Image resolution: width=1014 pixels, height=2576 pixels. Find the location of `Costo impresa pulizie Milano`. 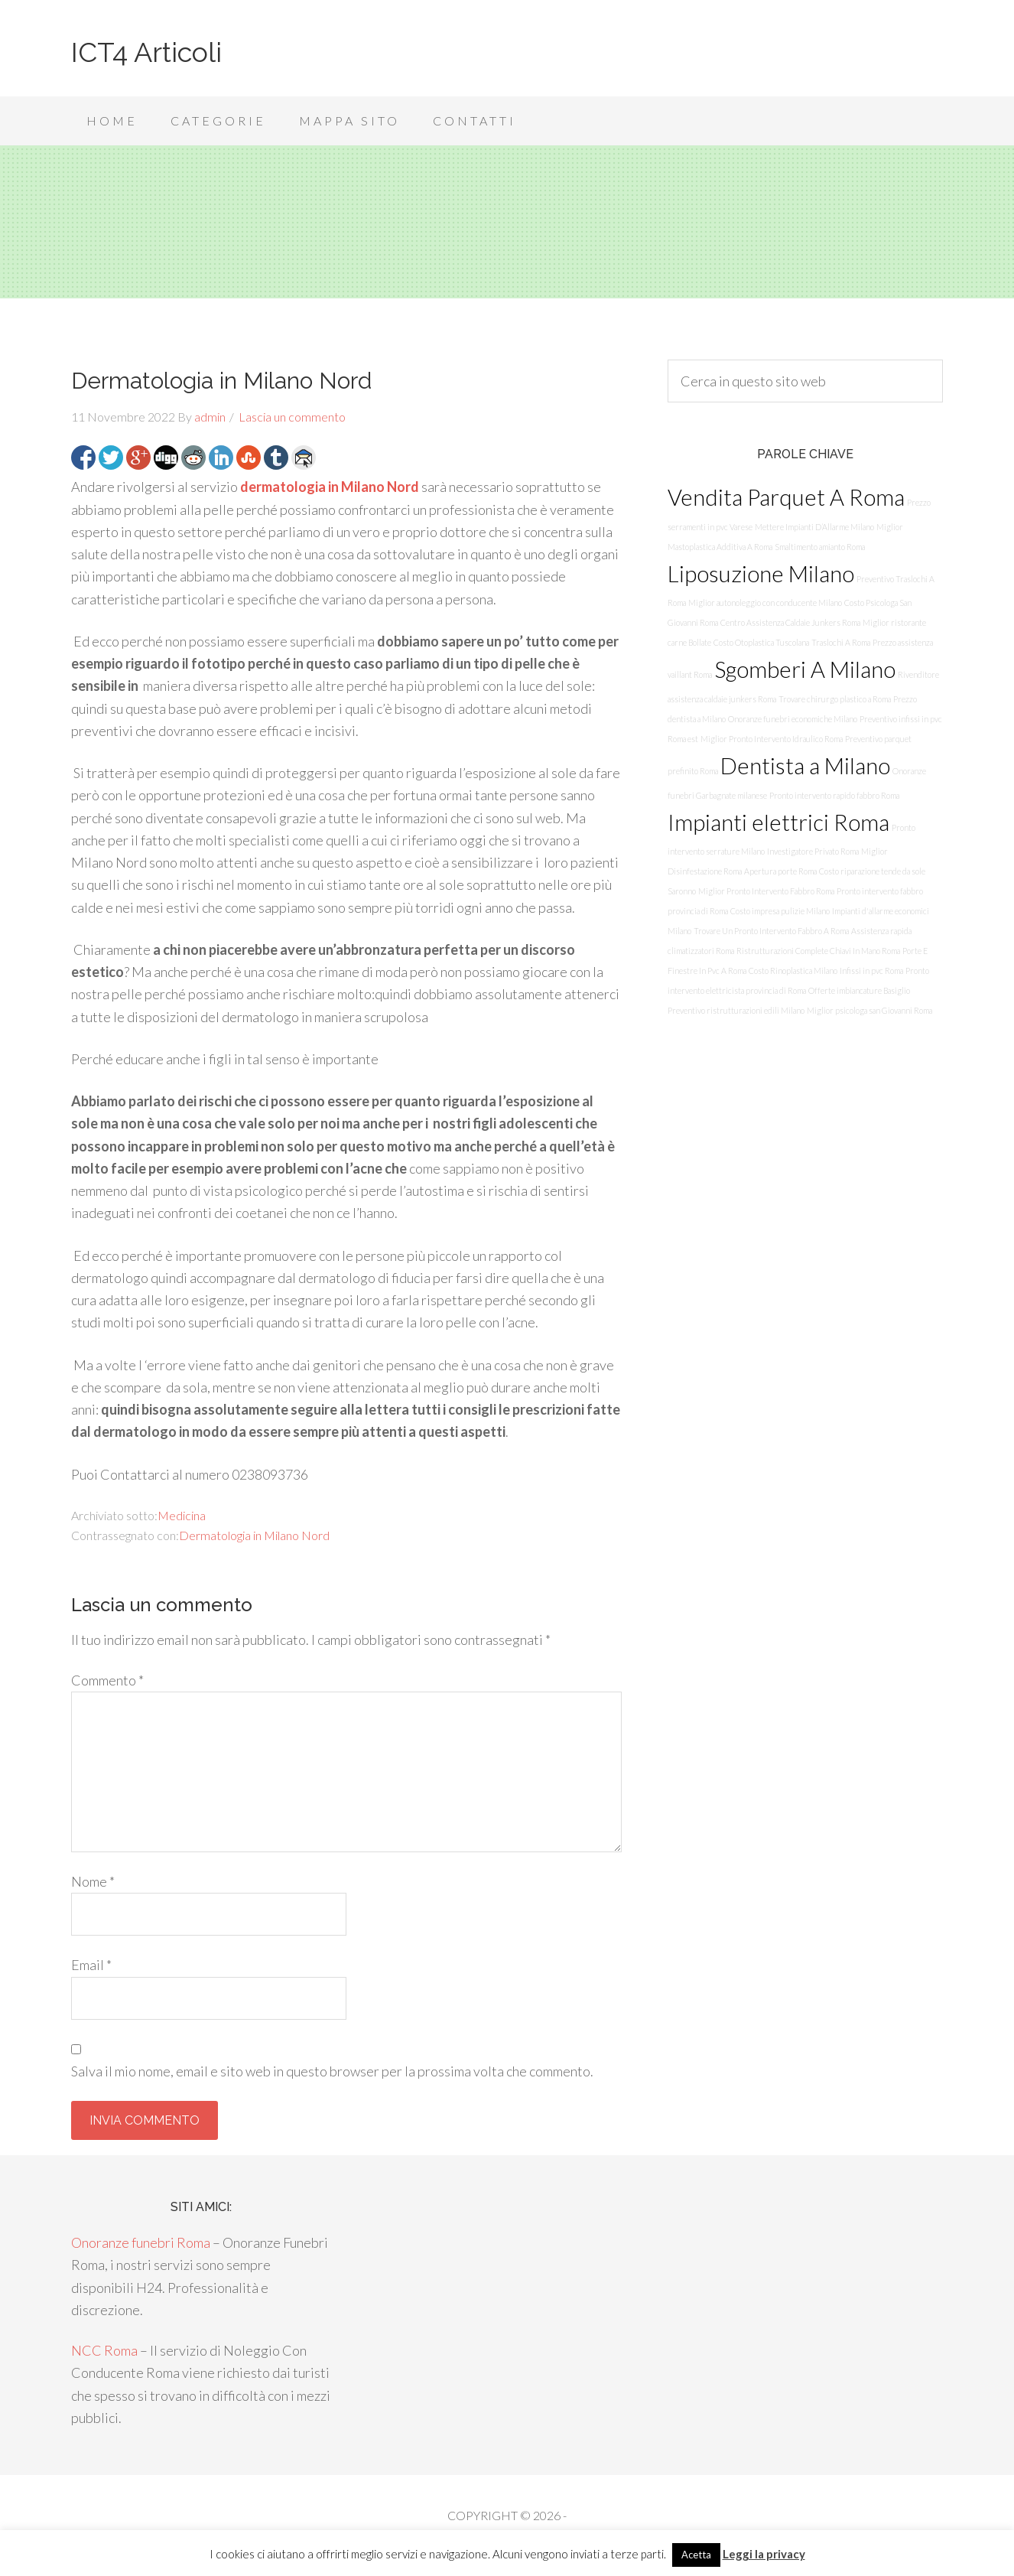

Costo impresa pulizie Milano is located at coordinates (780, 911).